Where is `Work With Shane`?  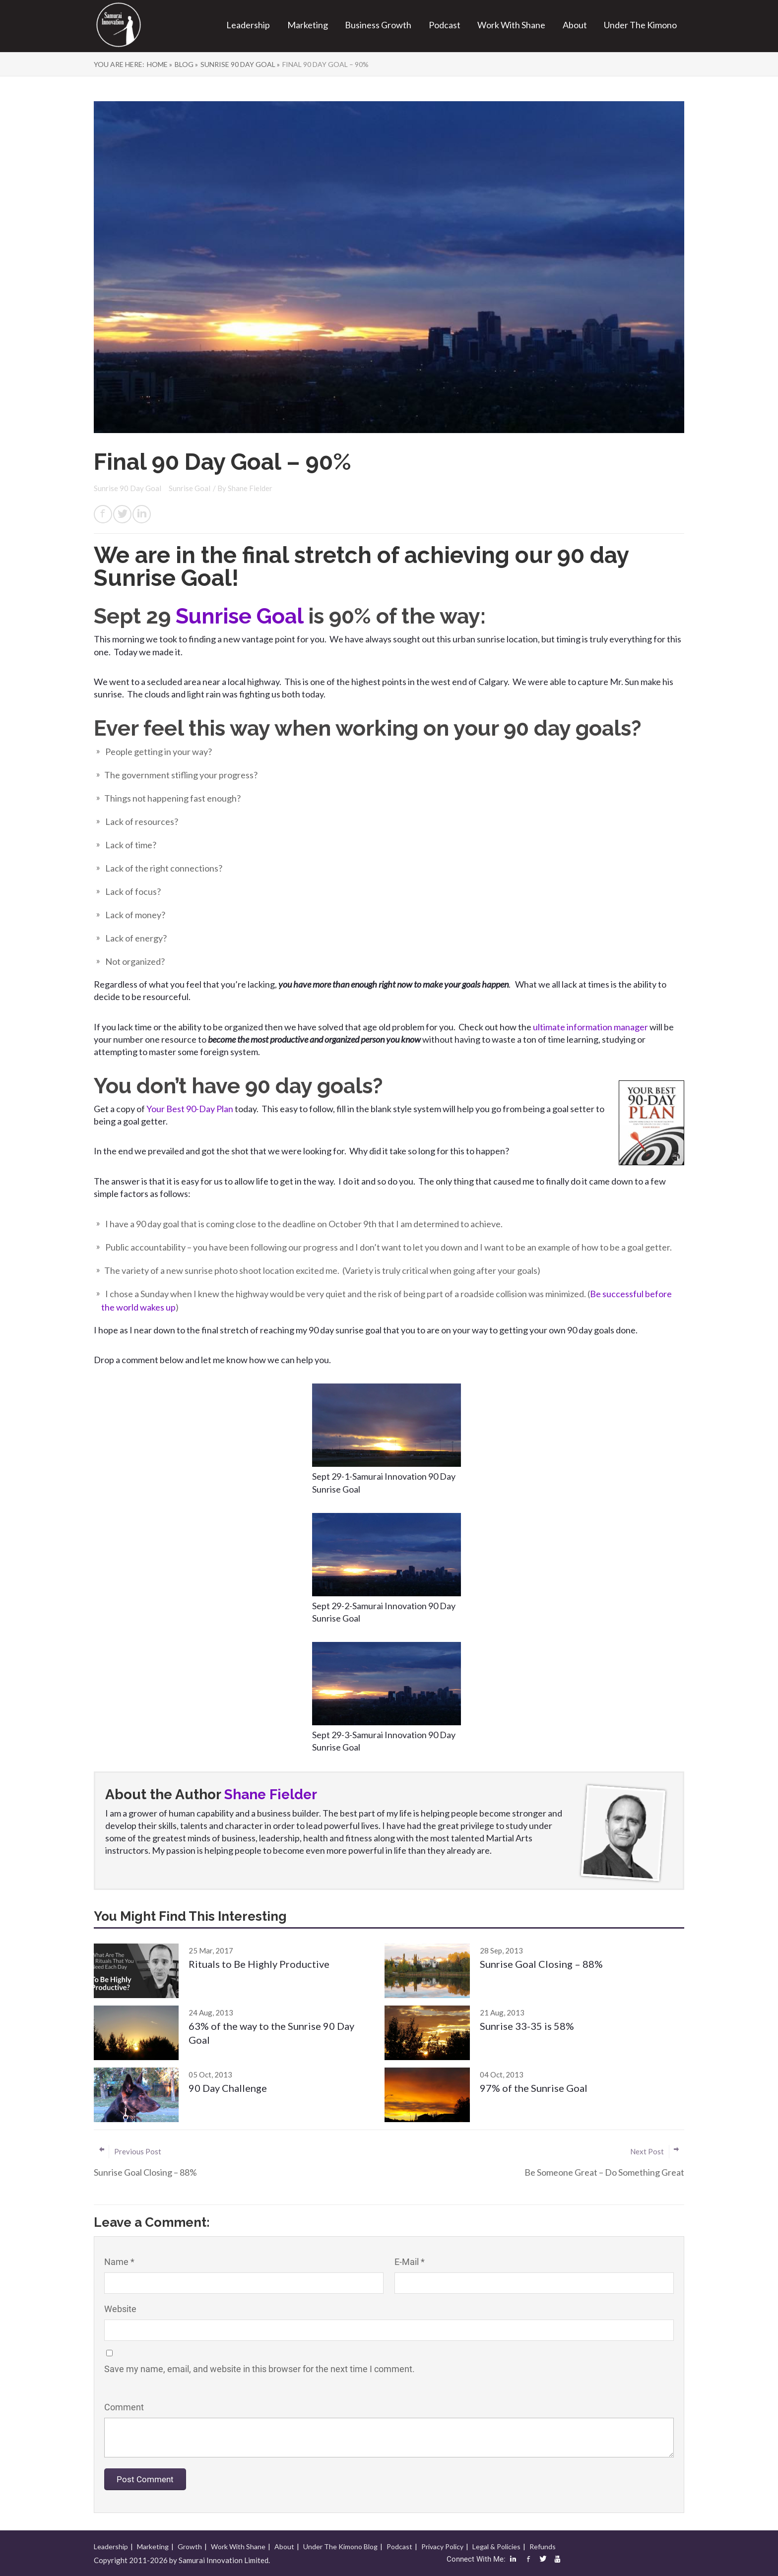 Work With Shane is located at coordinates (511, 24).